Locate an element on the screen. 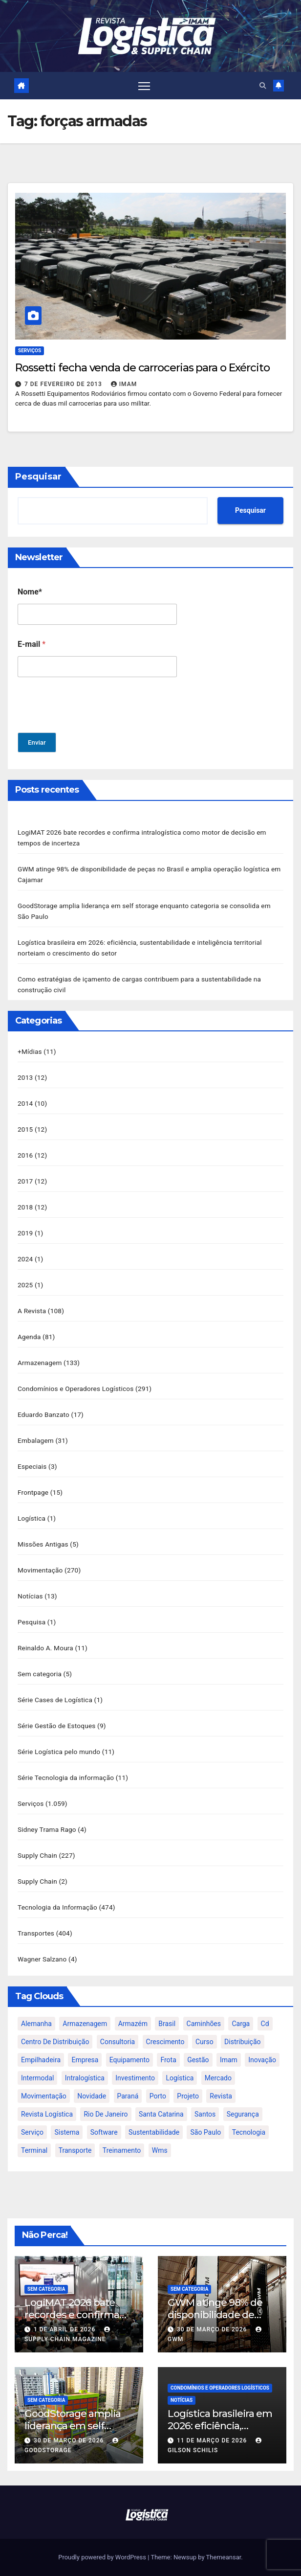 Image resolution: width=301 pixels, height=2576 pixels. Sidney Trama Rago is located at coordinates (47, 1829).